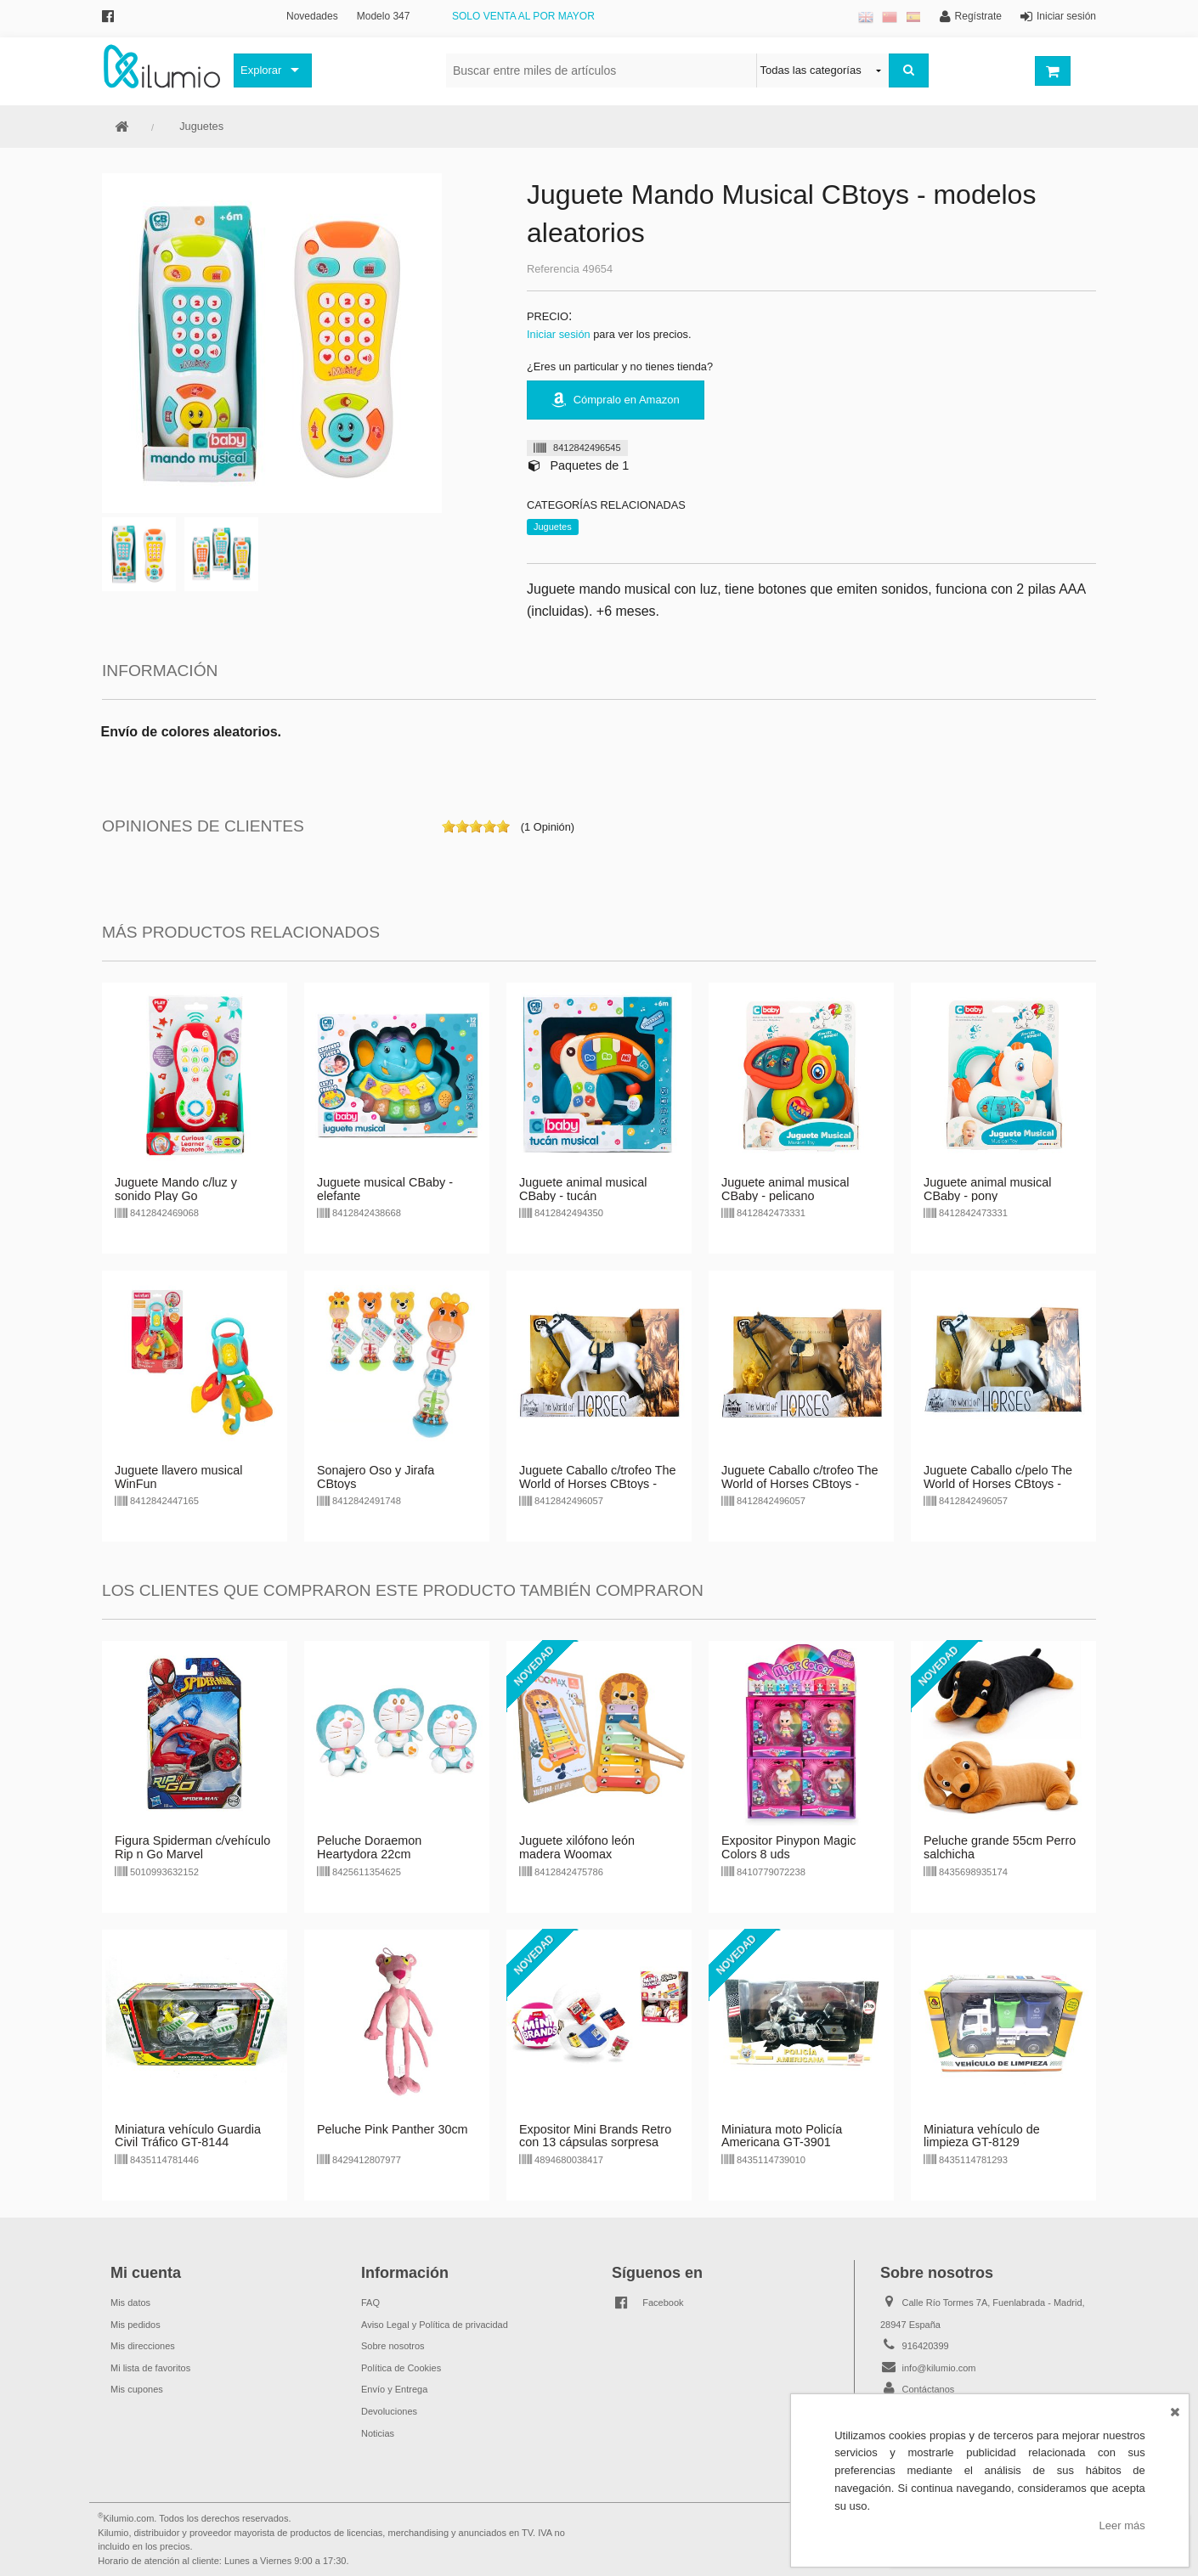  What do you see at coordinates (383, 16) in the screenshot?
I see `Modelo 347` at bounding box center [383, 16].